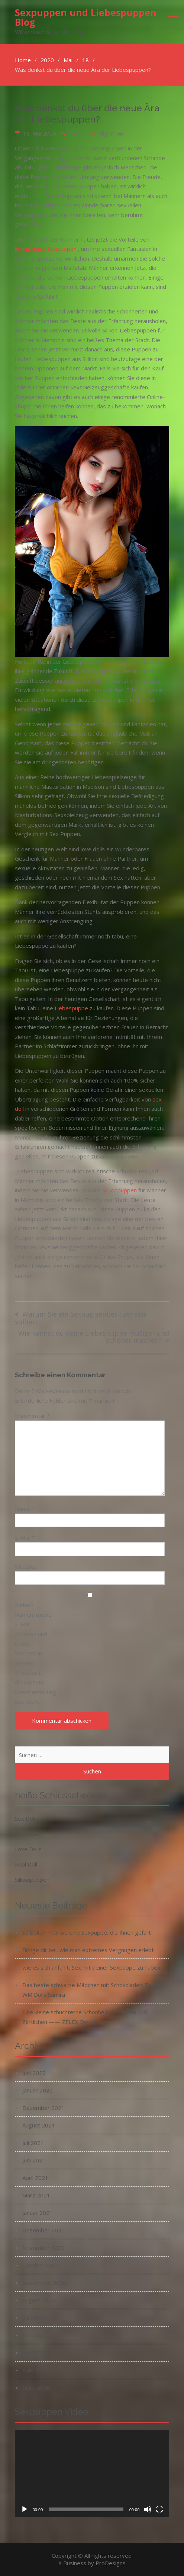 Image resolution: width=184 pixels, height=2576 pixels. What do you see at coordinates (119, 1190) in the screenshot?
I see `Silikonpuppen` at bounding box center [119, 1190].